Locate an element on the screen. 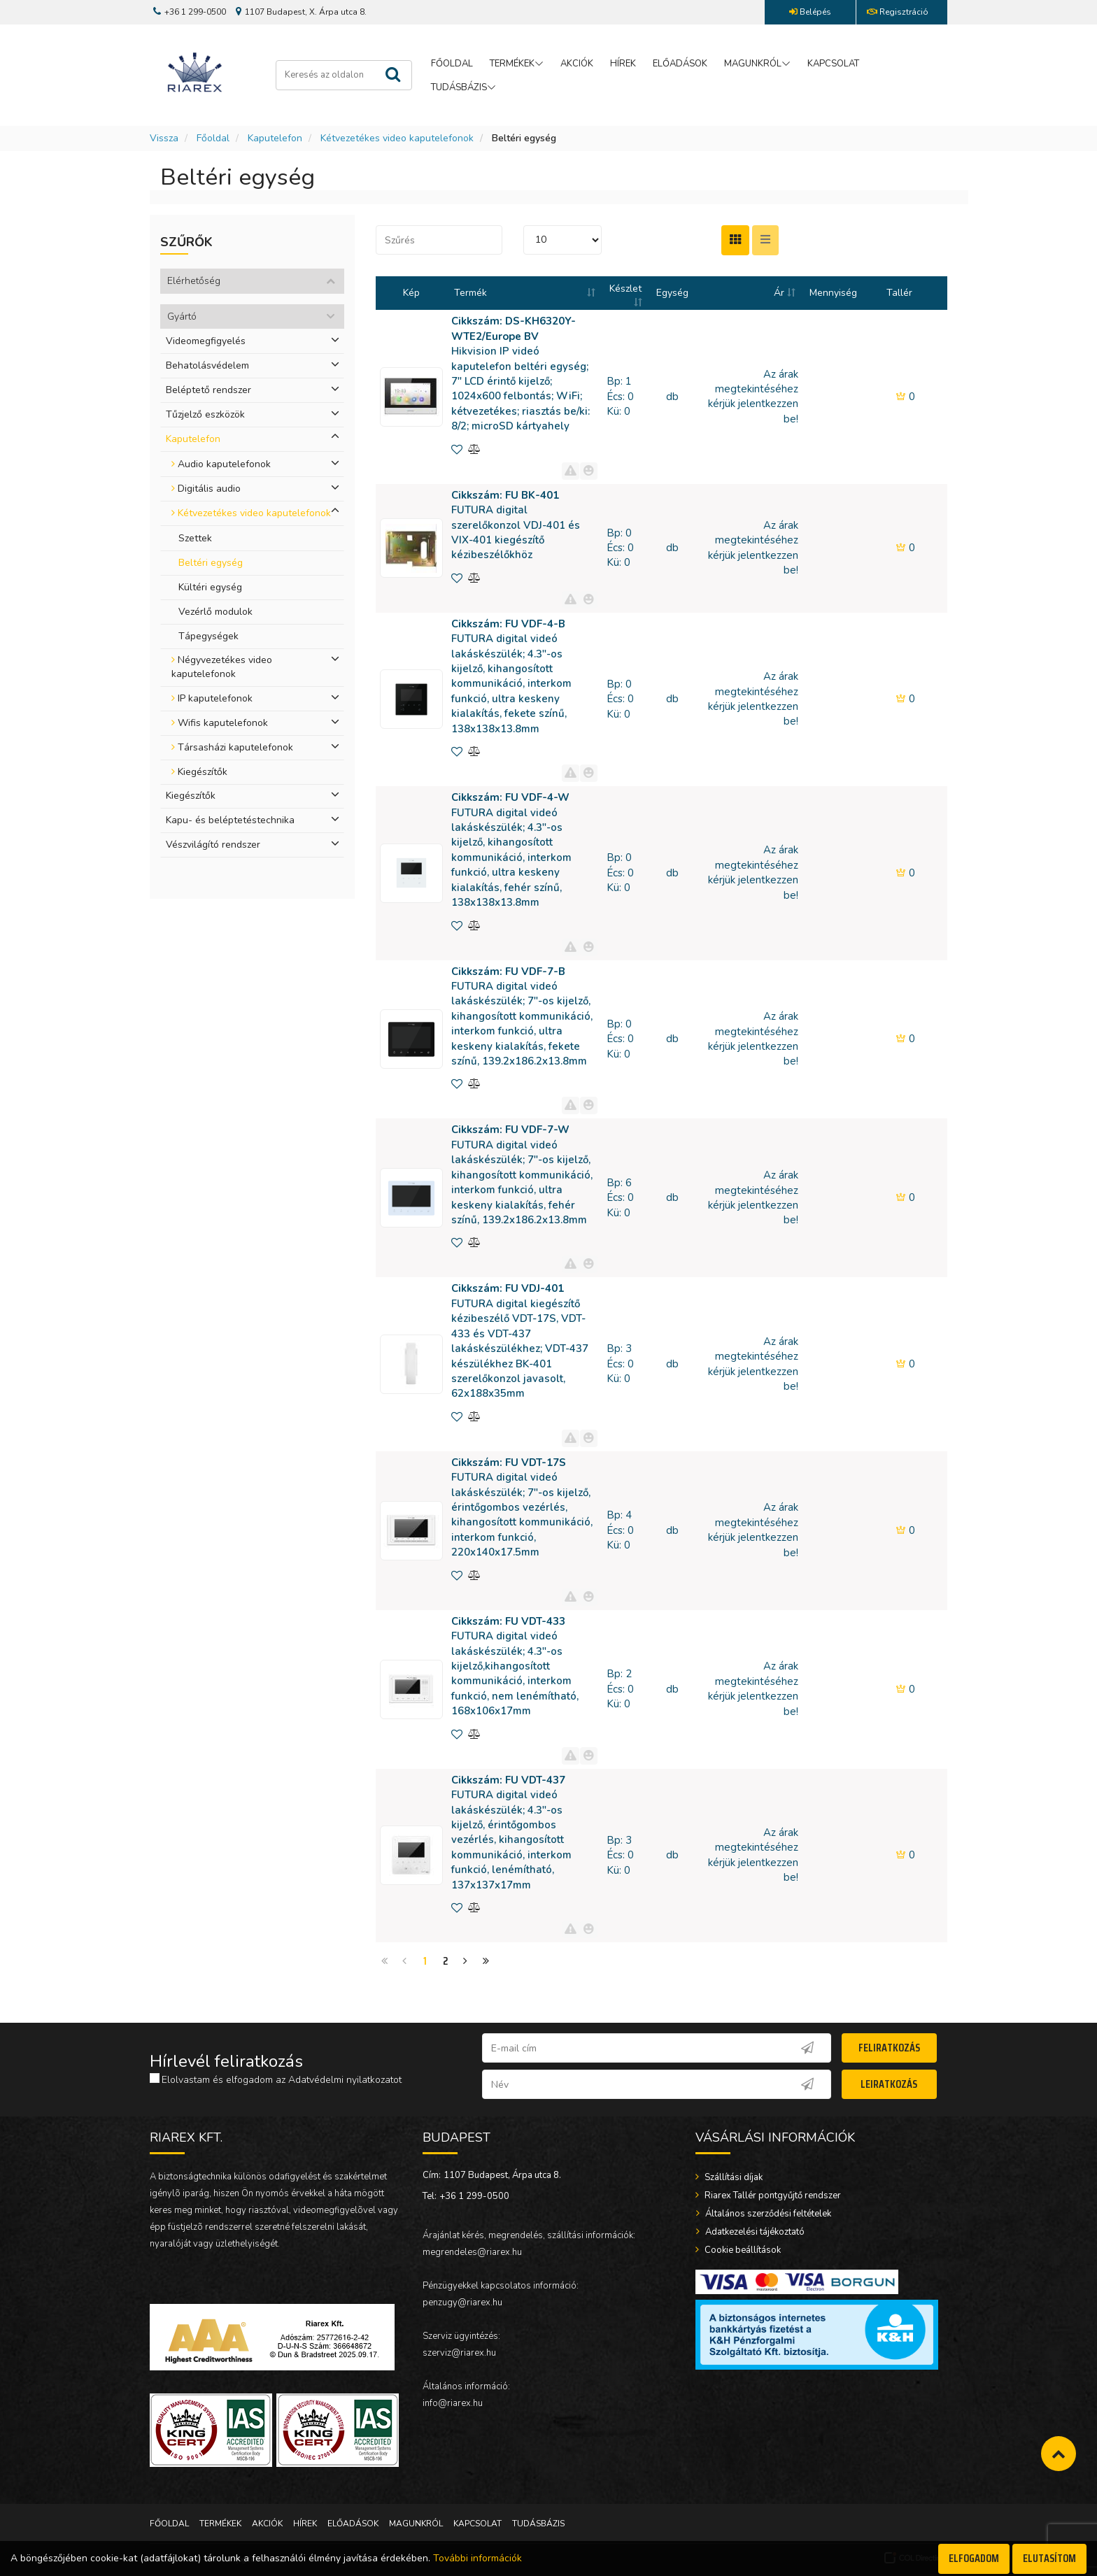  info@riarex.hu is located at coordinates (453, 2403).